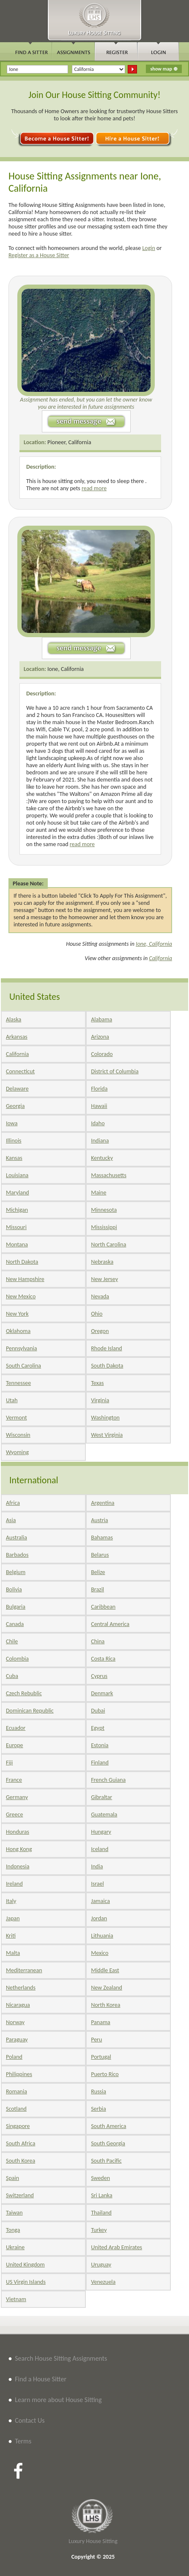  Describe the element at coordinates (103, 1658) in the screenshot. I see `Costa Rica` at that location.